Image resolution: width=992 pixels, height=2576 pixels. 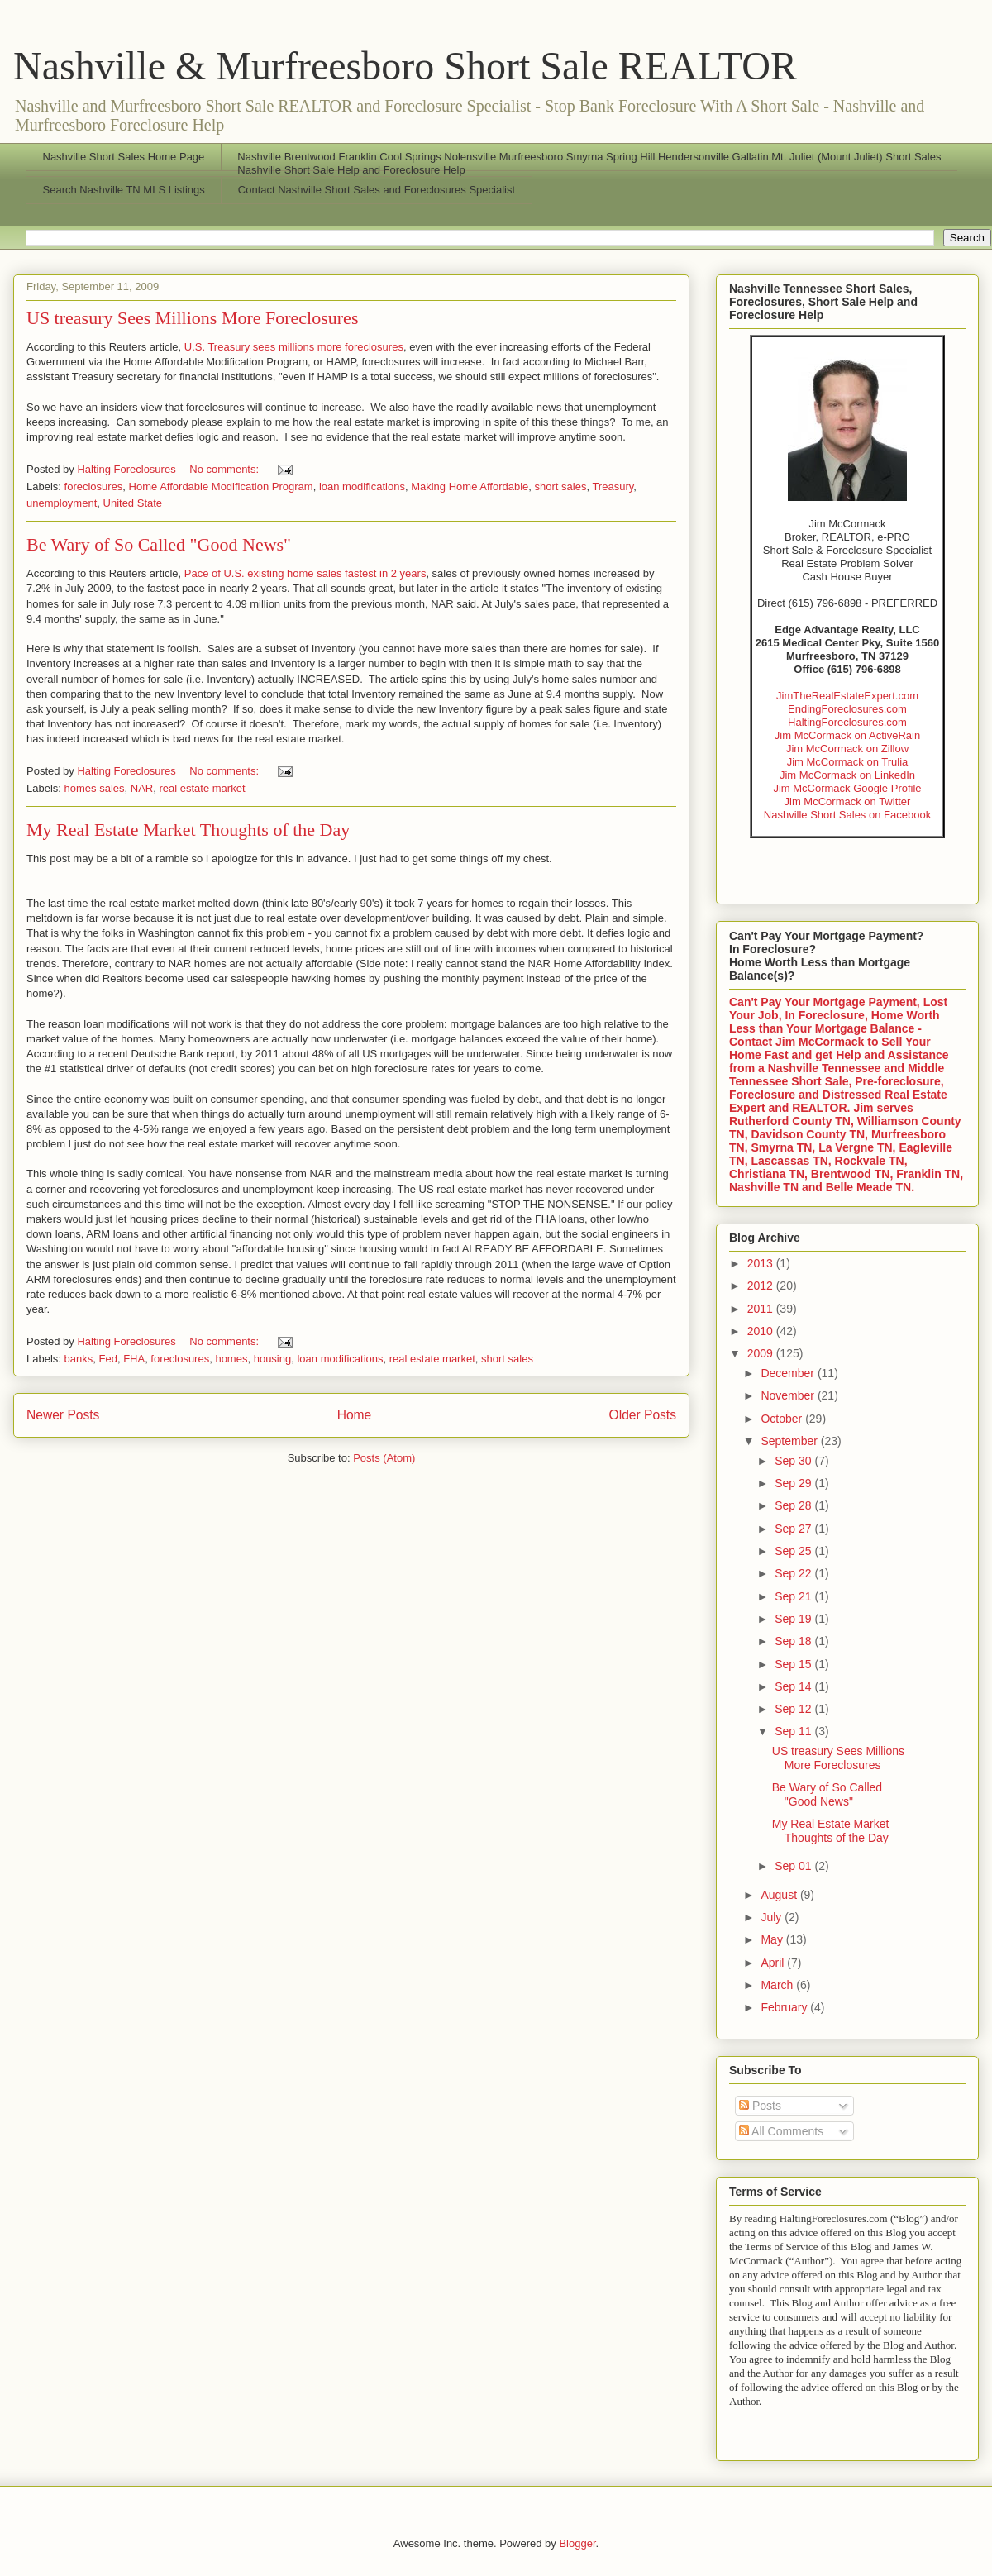 What do you see at coordinates (61, 503) in the screenshot?
I see `unemployment` at bounding box center [61, 503].